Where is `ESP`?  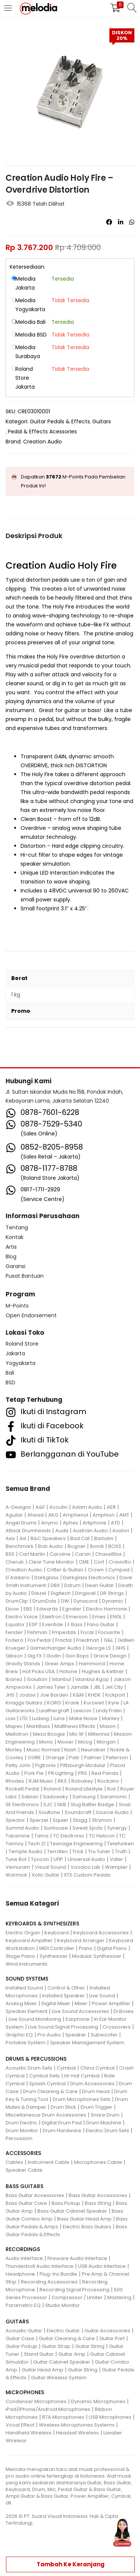
ESP is located at coordinates (33, 1624).